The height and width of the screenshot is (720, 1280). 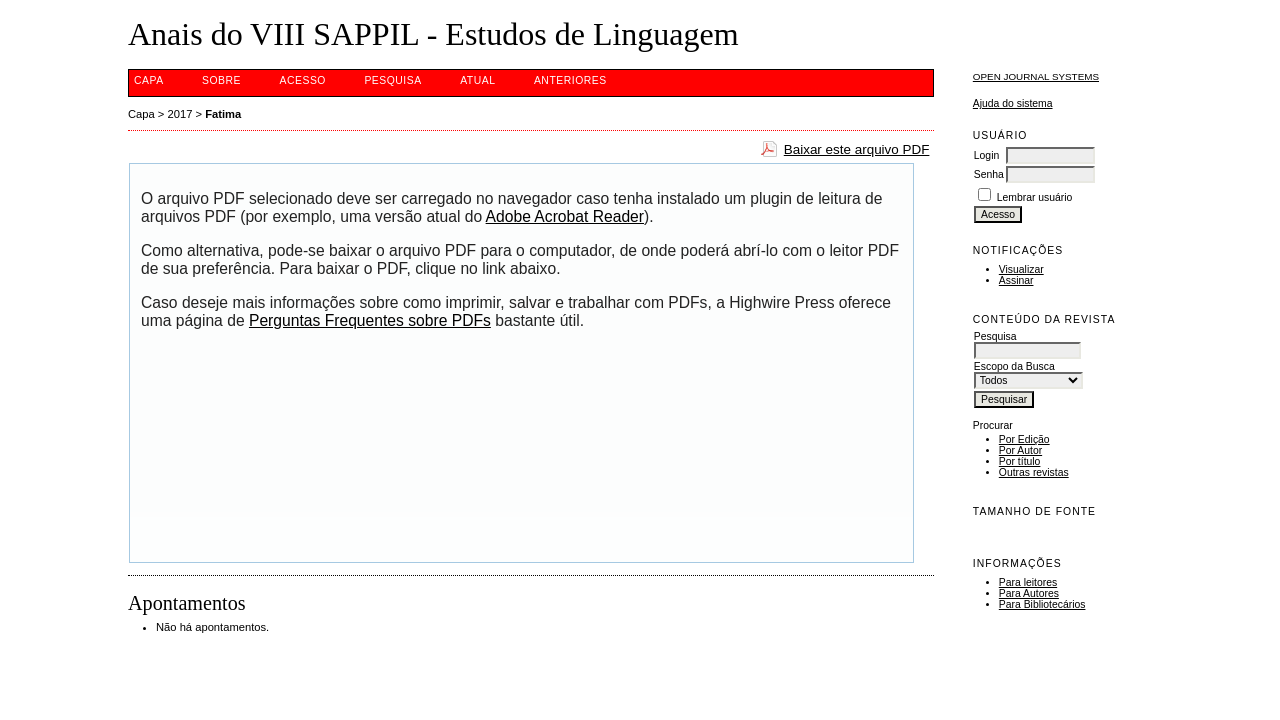 I want to click on Outras revistas, so click(x=1034, y=472).